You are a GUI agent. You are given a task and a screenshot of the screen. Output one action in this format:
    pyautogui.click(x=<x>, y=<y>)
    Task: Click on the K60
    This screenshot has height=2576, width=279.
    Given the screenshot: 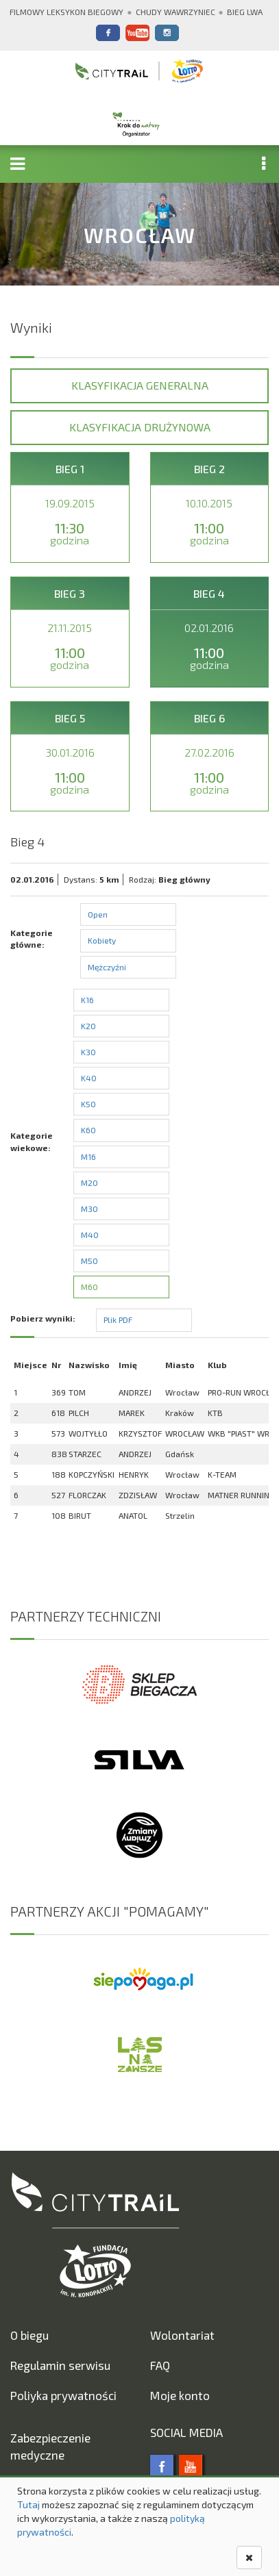 What is the action you would take?
    pyautogui.click(x=88, y=1130)
    